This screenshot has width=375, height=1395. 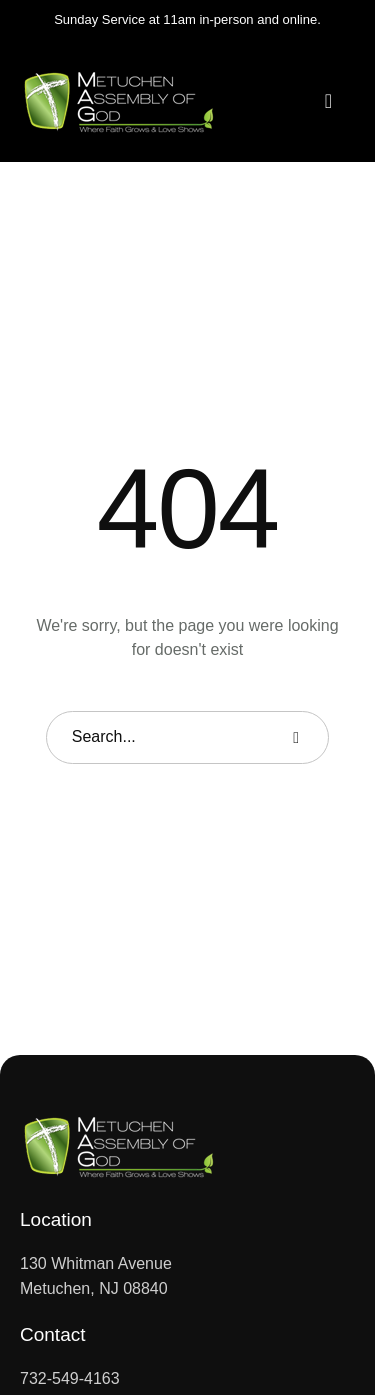 I want to click on [button], so click(x=329, y=101).